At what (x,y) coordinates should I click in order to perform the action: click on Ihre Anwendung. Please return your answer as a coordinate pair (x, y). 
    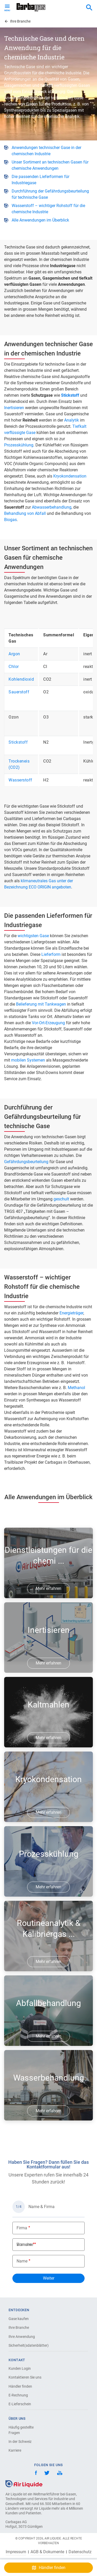
    Looking at the image, I should click on (22, 2337).